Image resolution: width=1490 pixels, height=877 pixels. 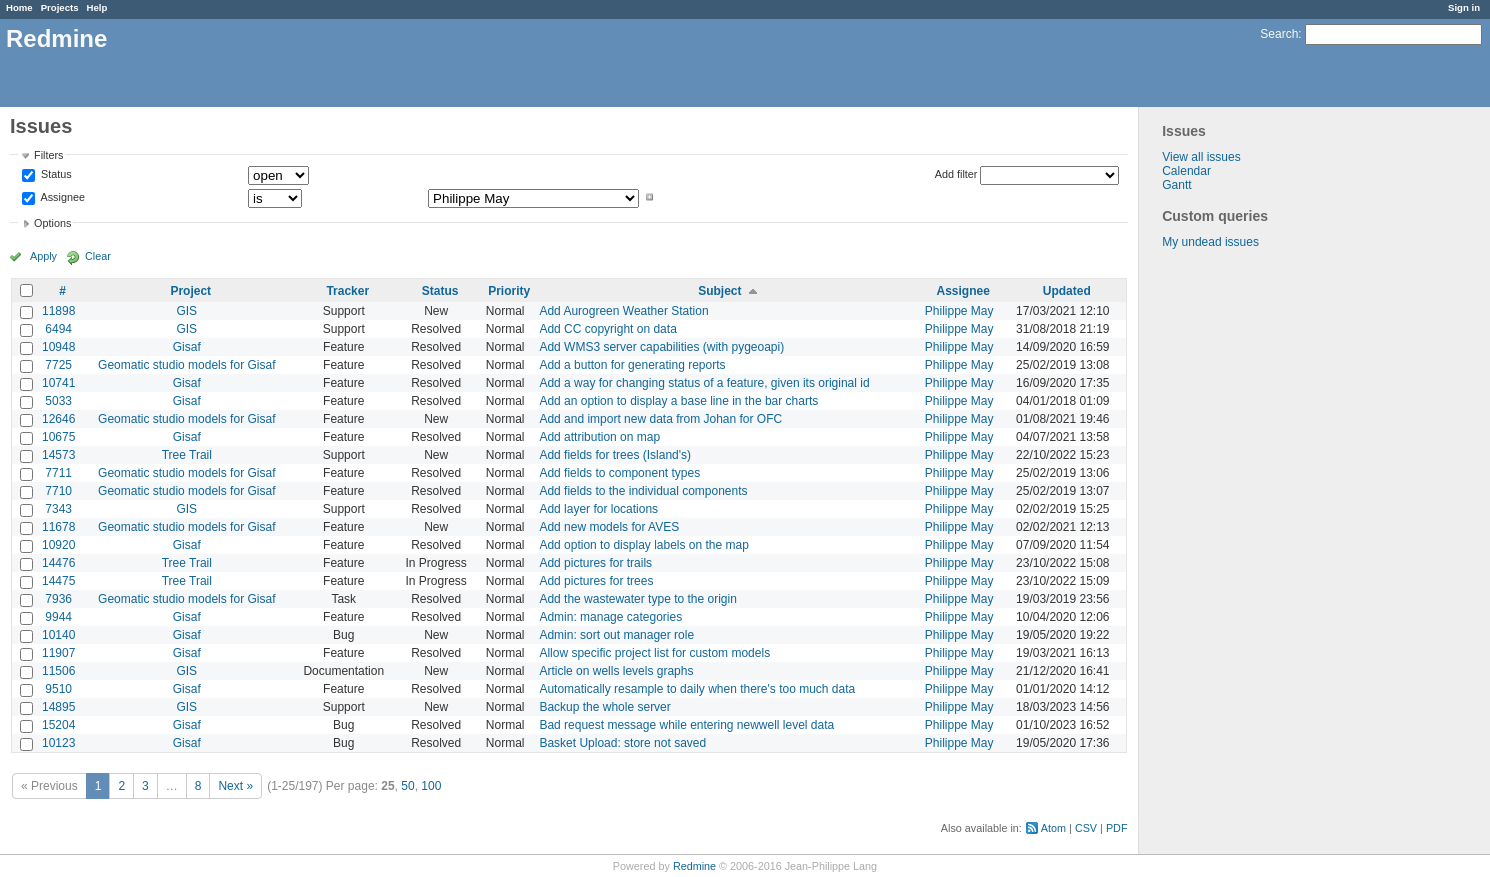 I want to click on 10140, so click(x=58, y=635).